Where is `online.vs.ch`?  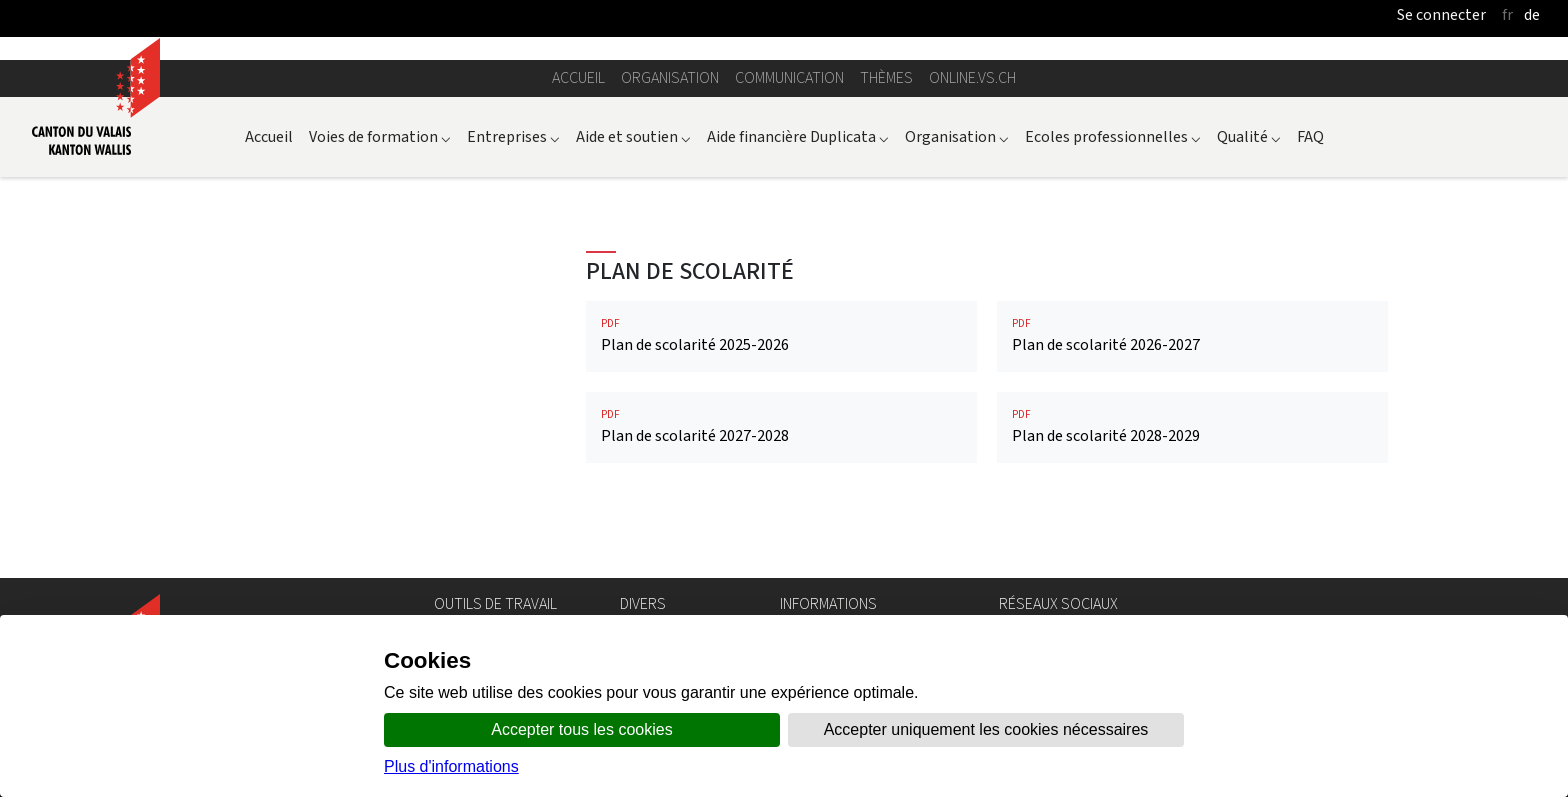 online.vs.ch is located at coordinates (972, 77).